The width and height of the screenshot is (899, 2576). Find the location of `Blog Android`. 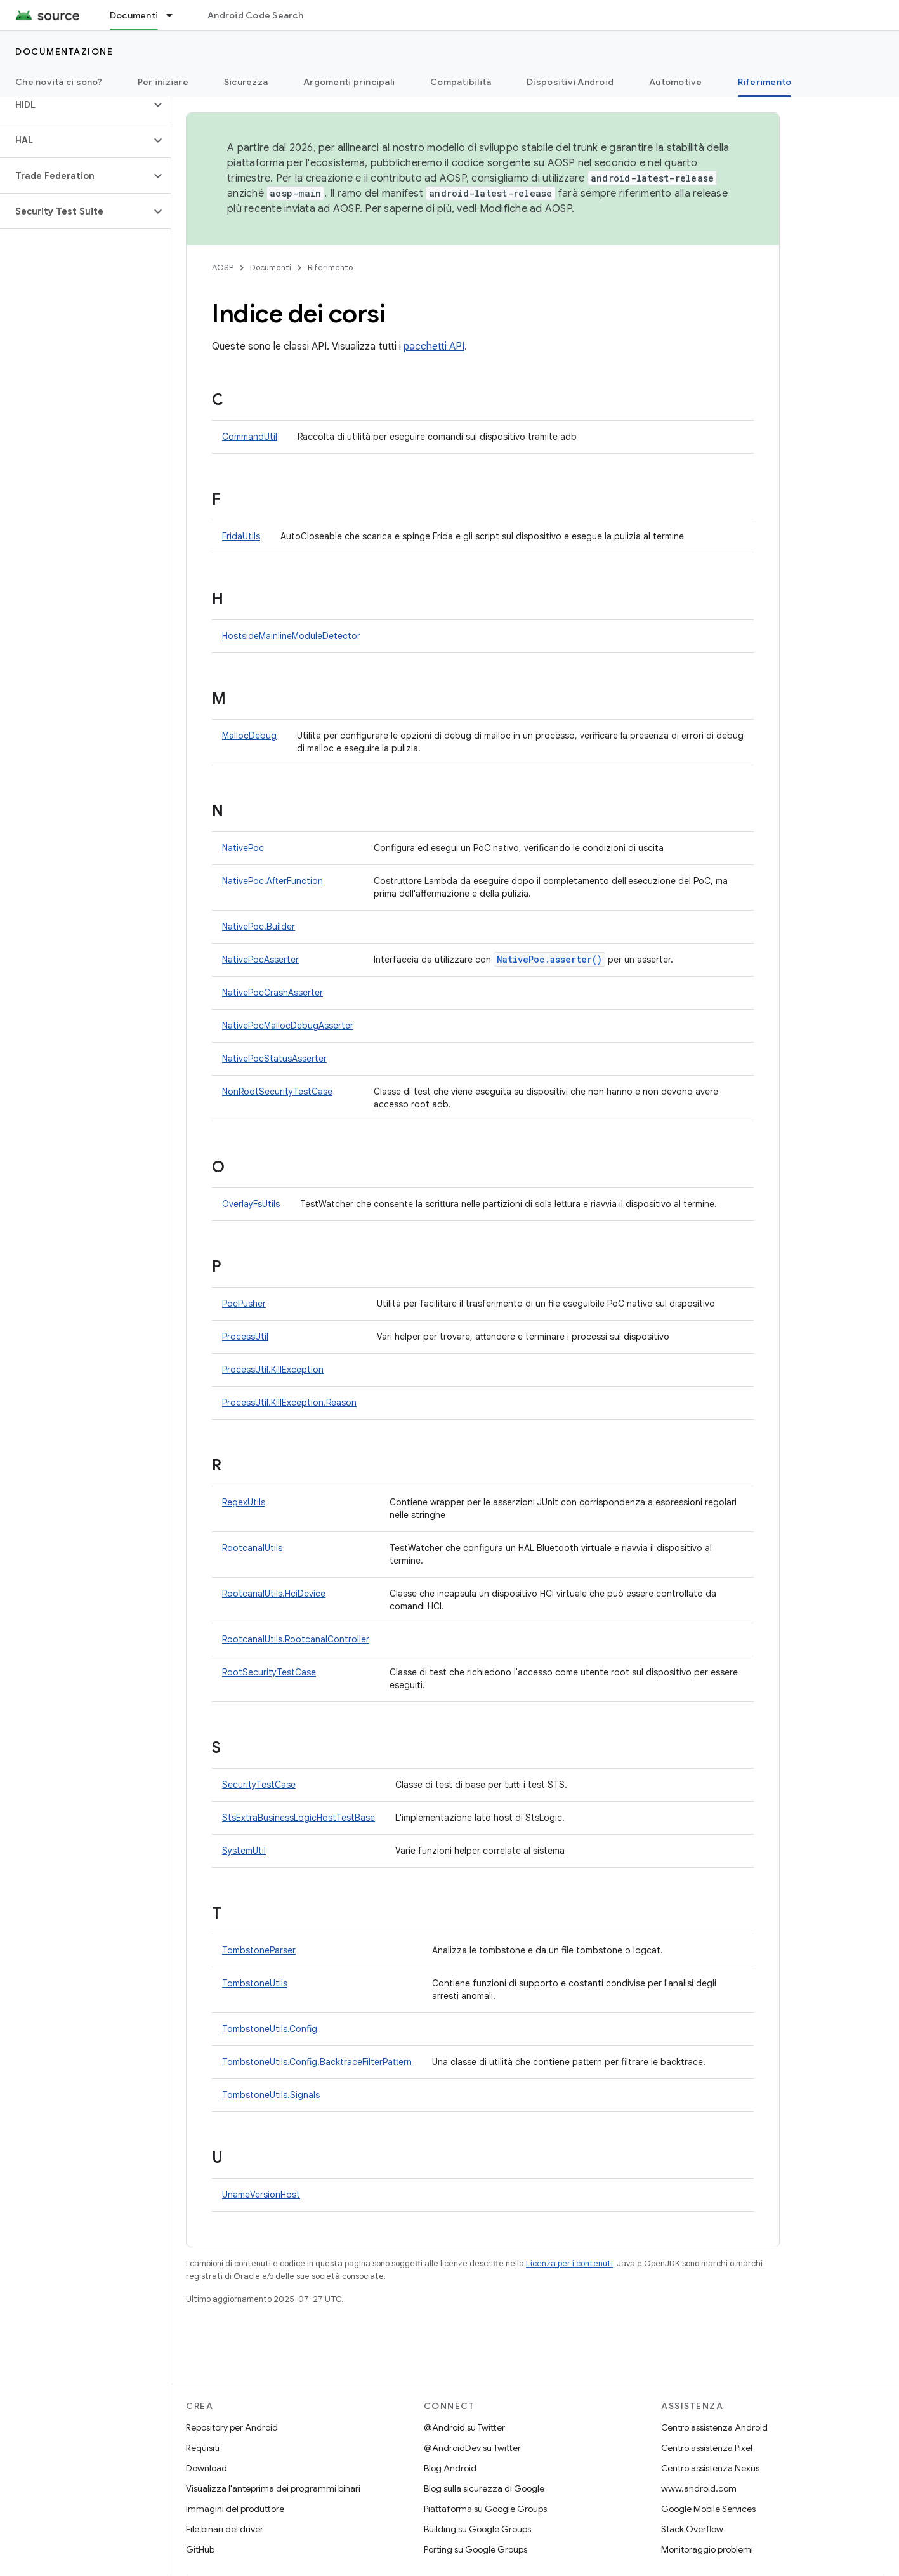

Blog Android is located at coordinates (450, 2468).